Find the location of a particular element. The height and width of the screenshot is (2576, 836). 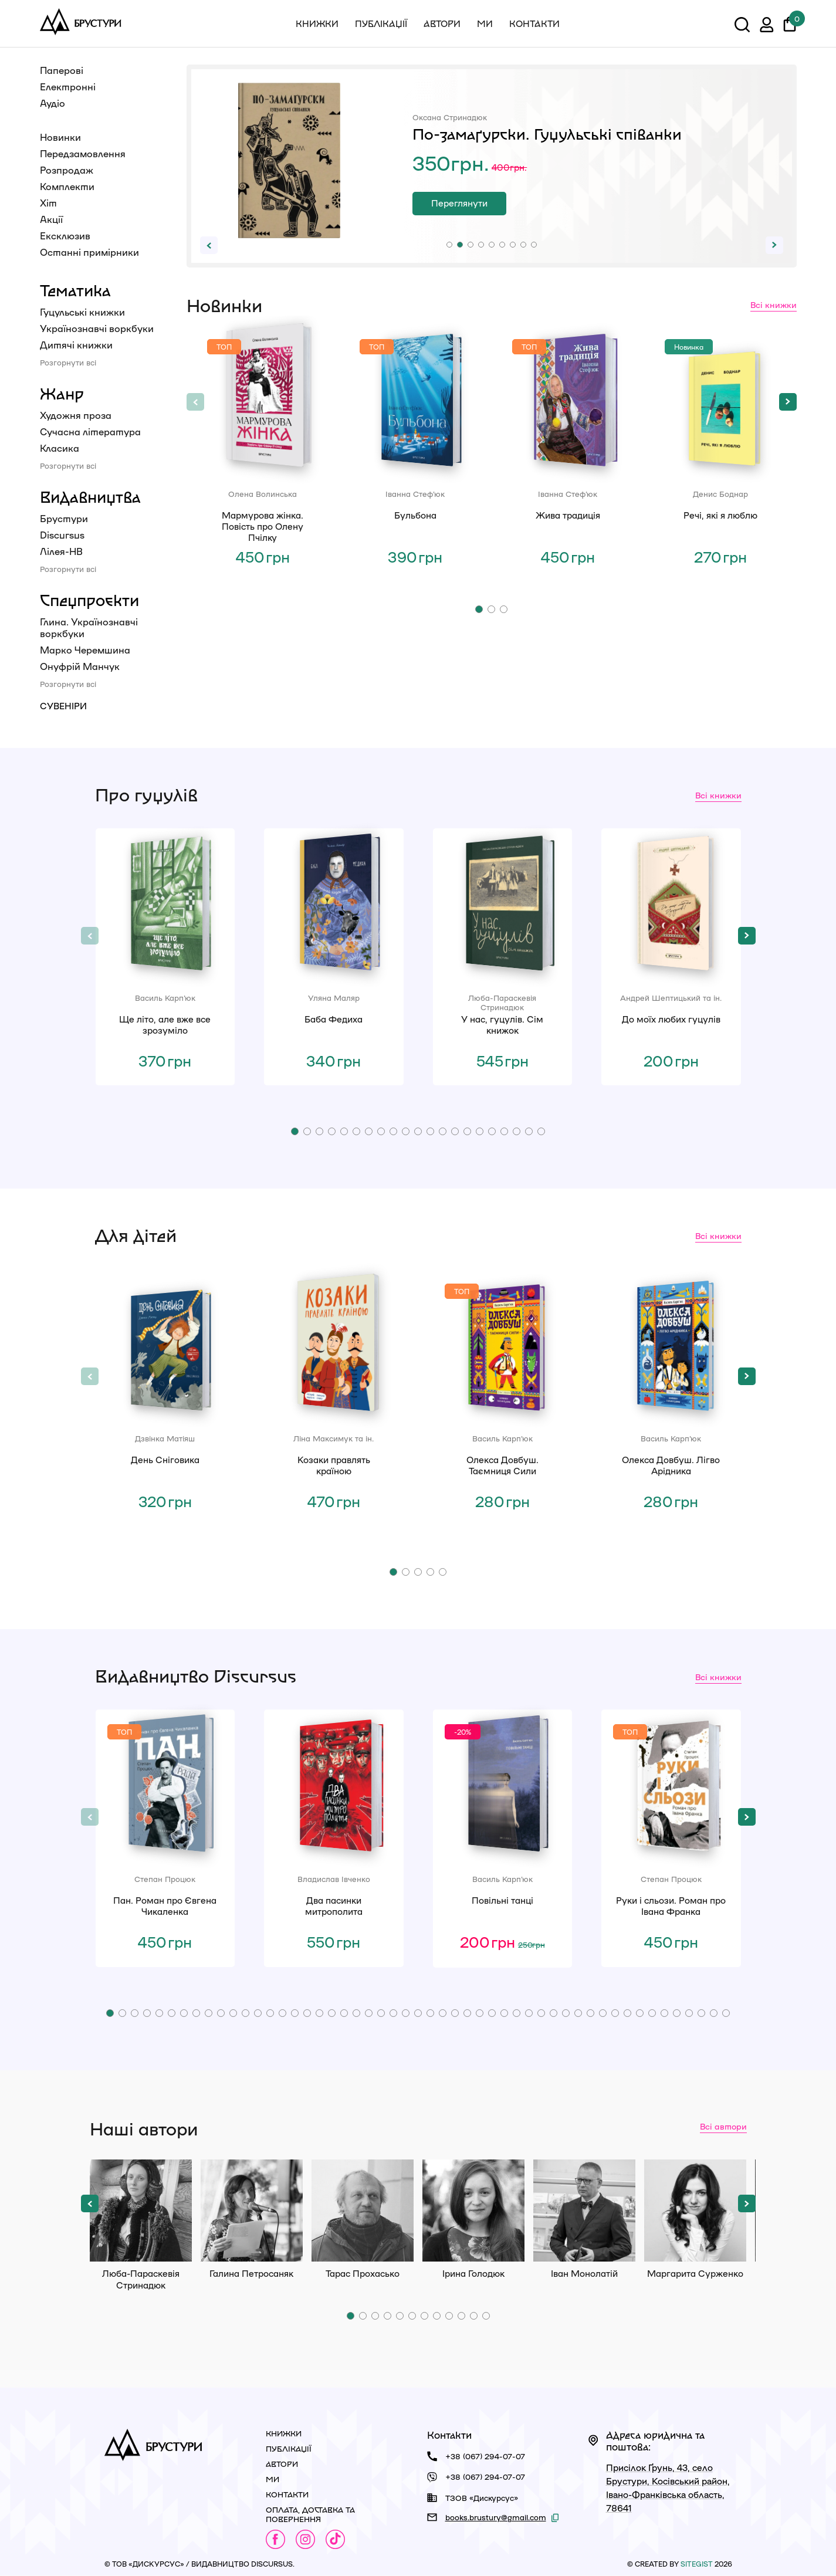

Гуцульські книжки is located at coordinates (82, 311).